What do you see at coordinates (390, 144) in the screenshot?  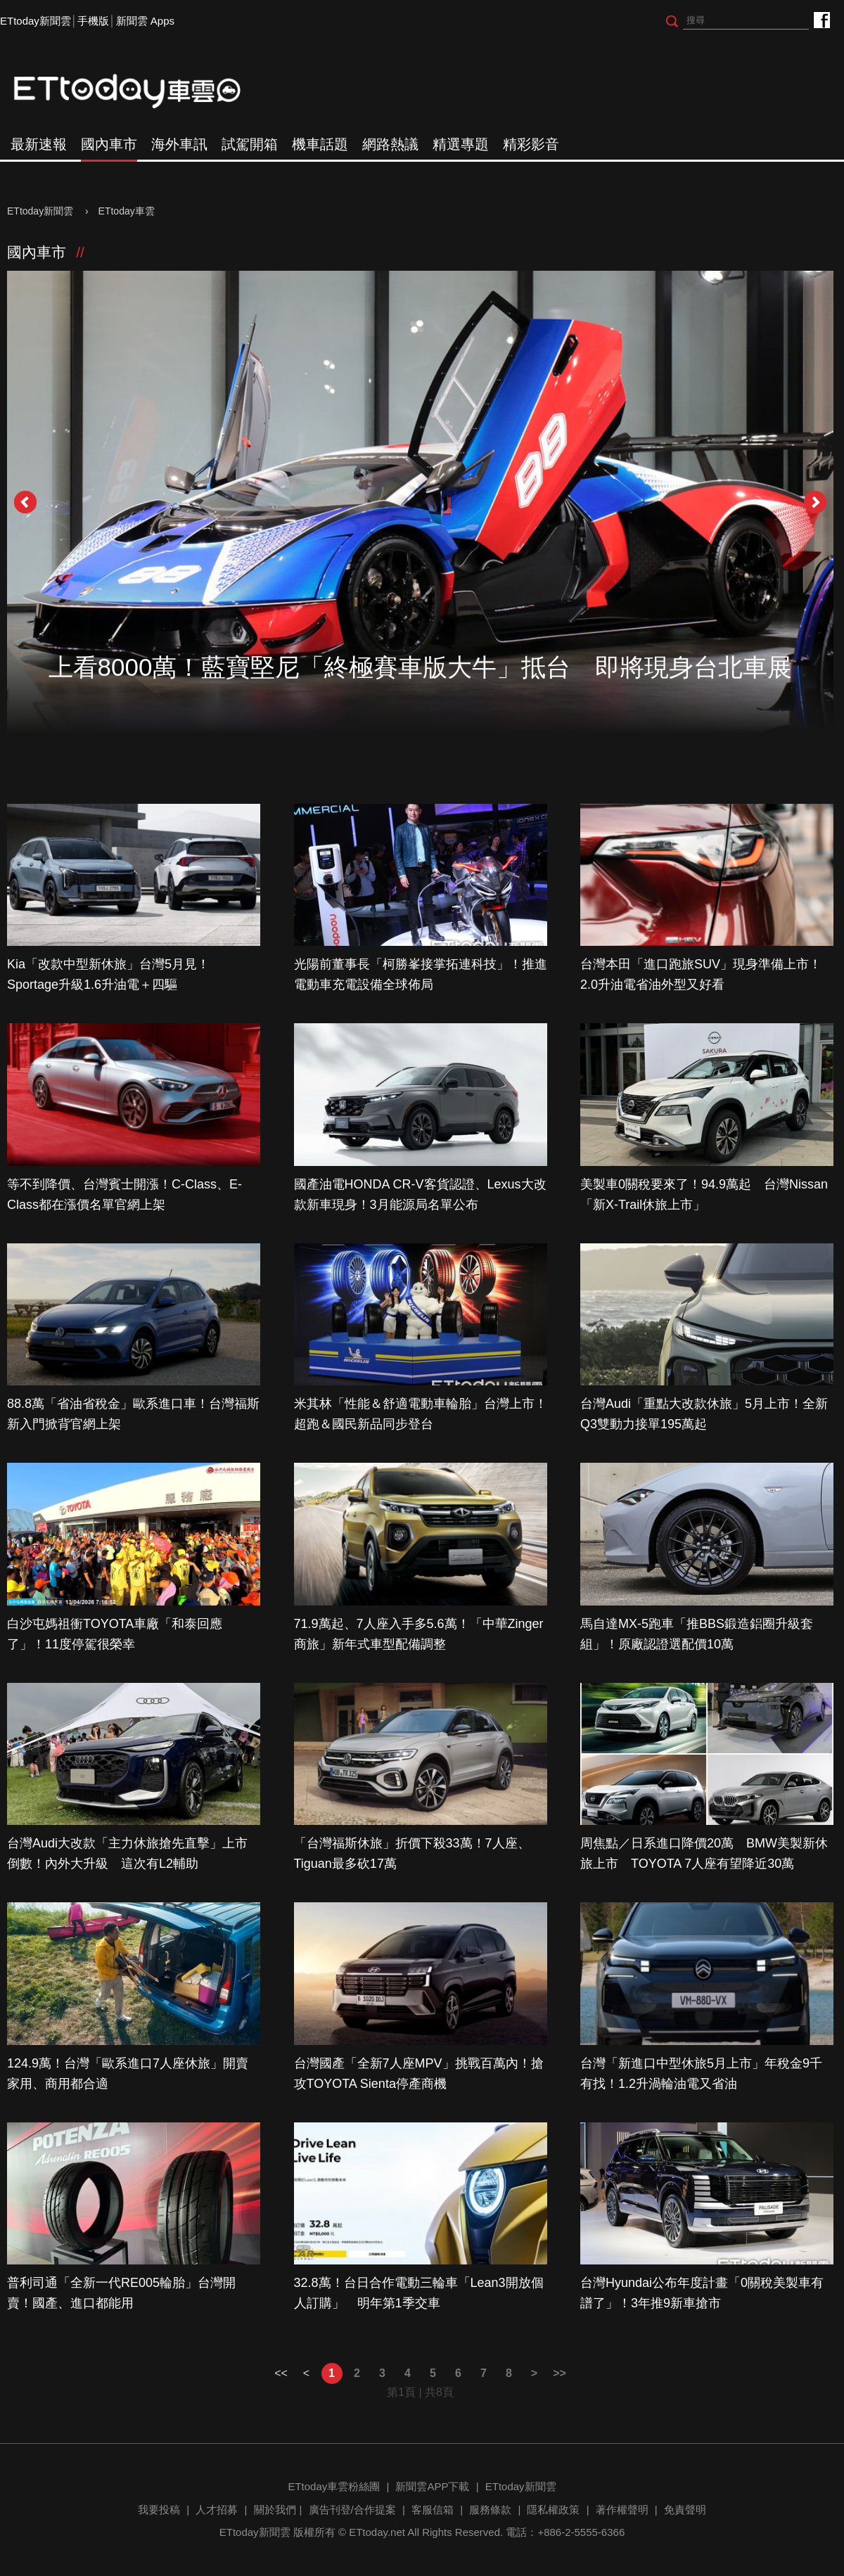 I see `網路熱議` at bounding box center [390, 144].